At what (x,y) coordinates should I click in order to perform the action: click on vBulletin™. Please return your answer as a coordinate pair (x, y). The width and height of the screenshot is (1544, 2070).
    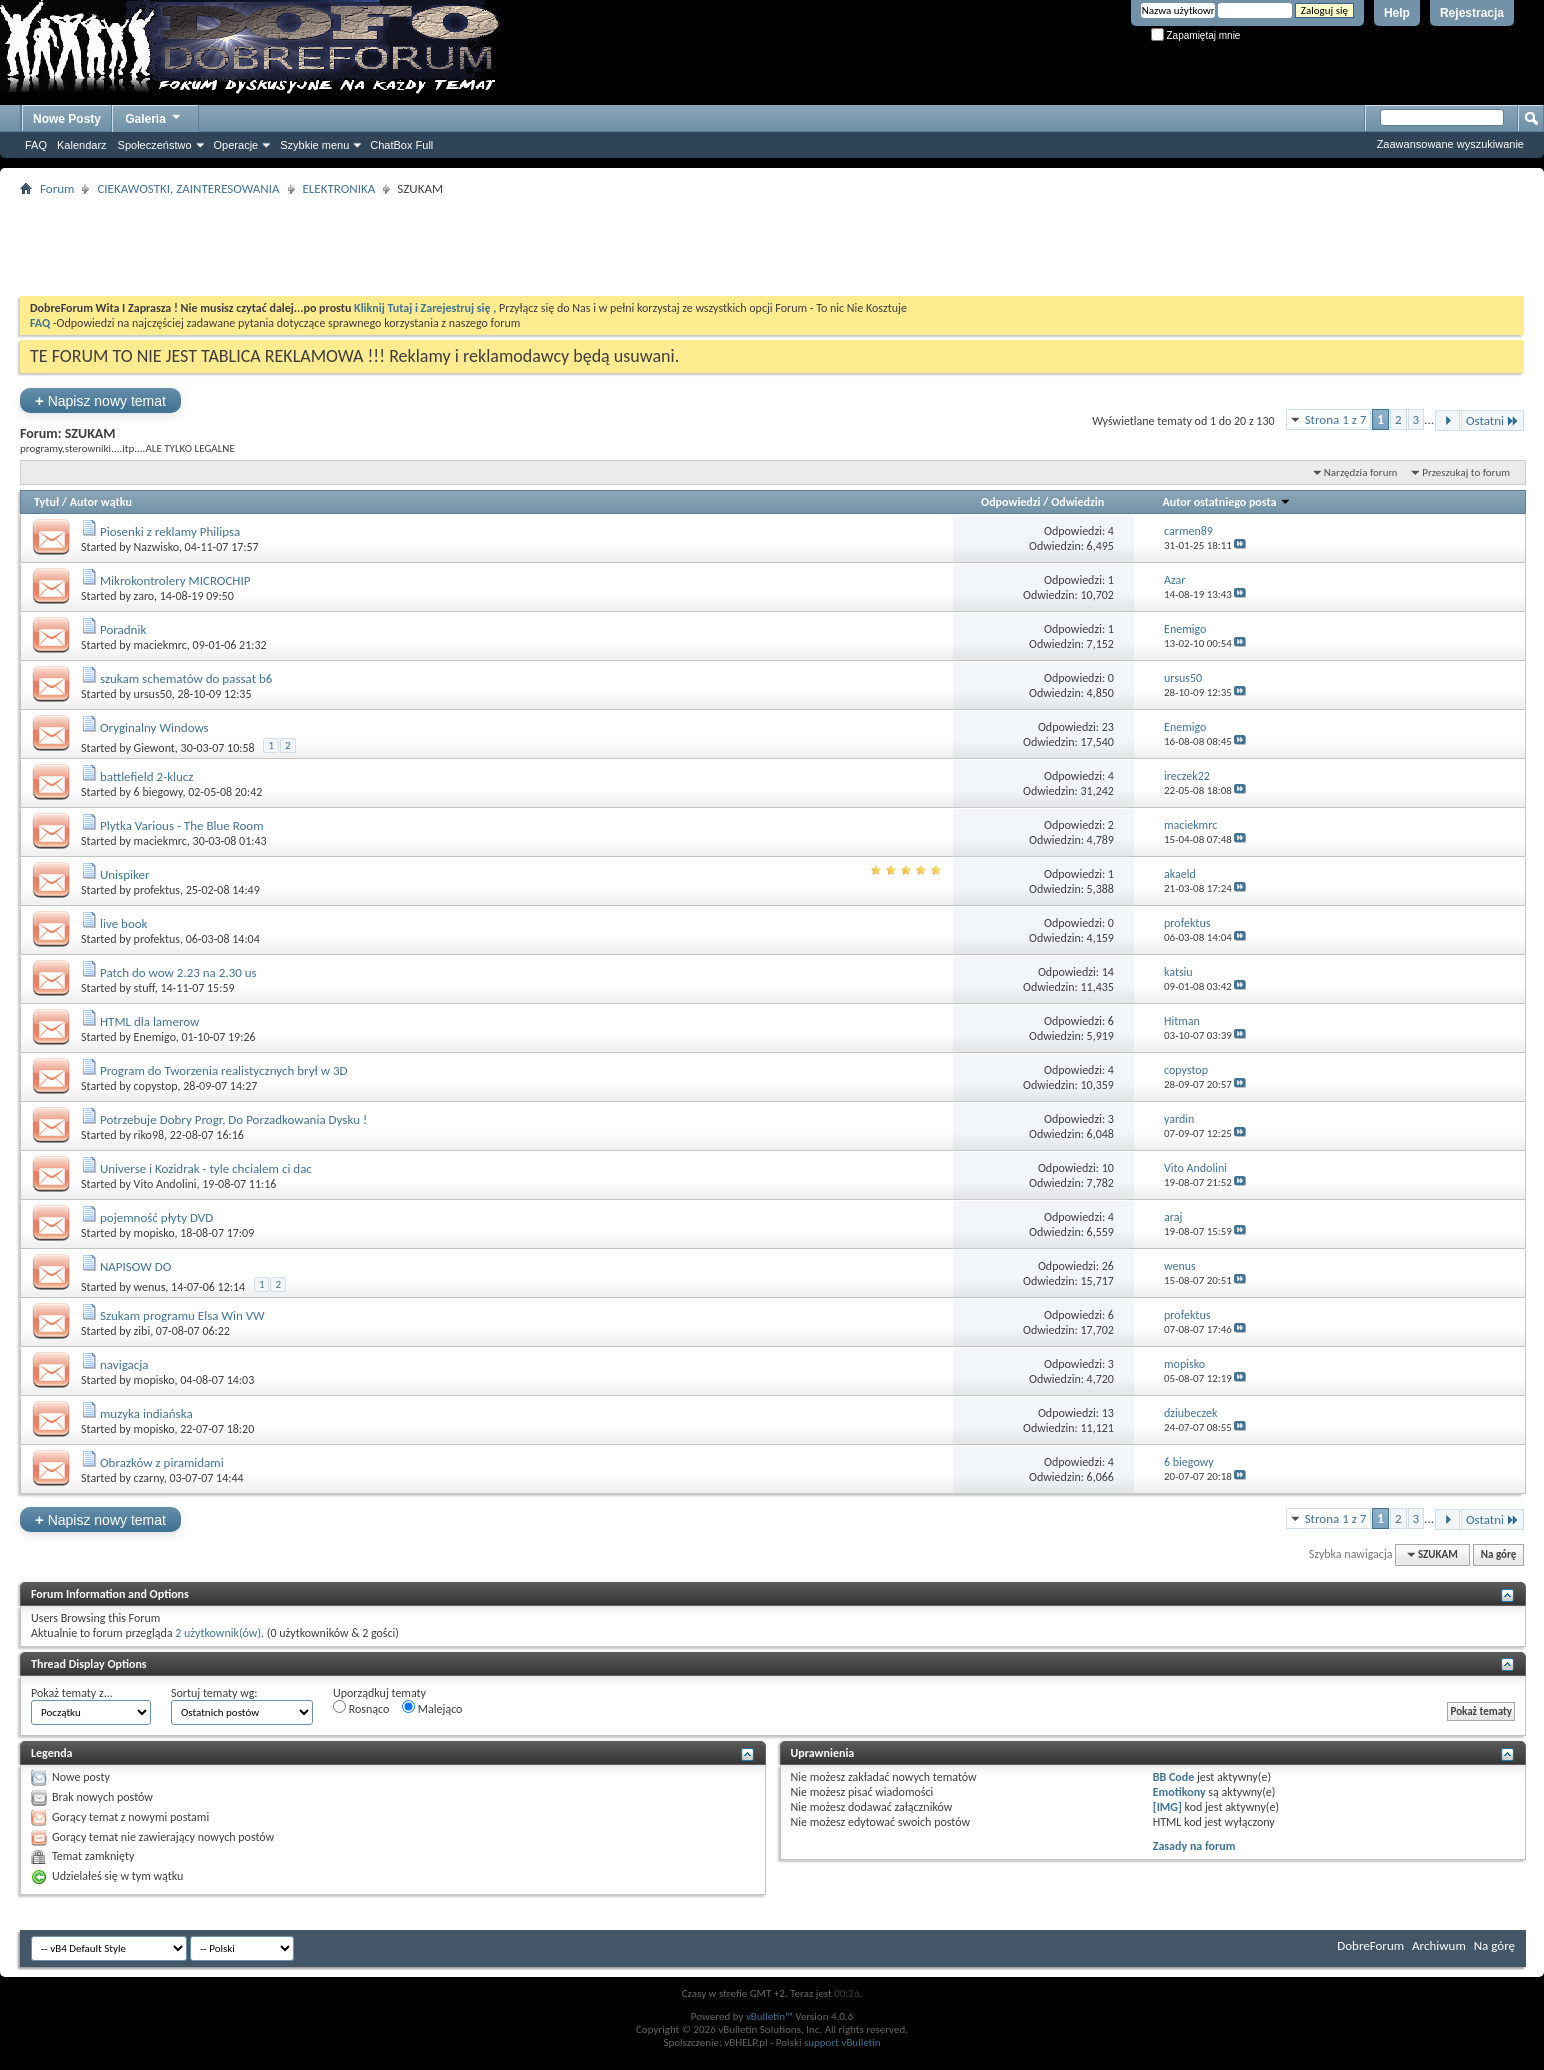
    Looking at the image, I should click on (769, 2016).